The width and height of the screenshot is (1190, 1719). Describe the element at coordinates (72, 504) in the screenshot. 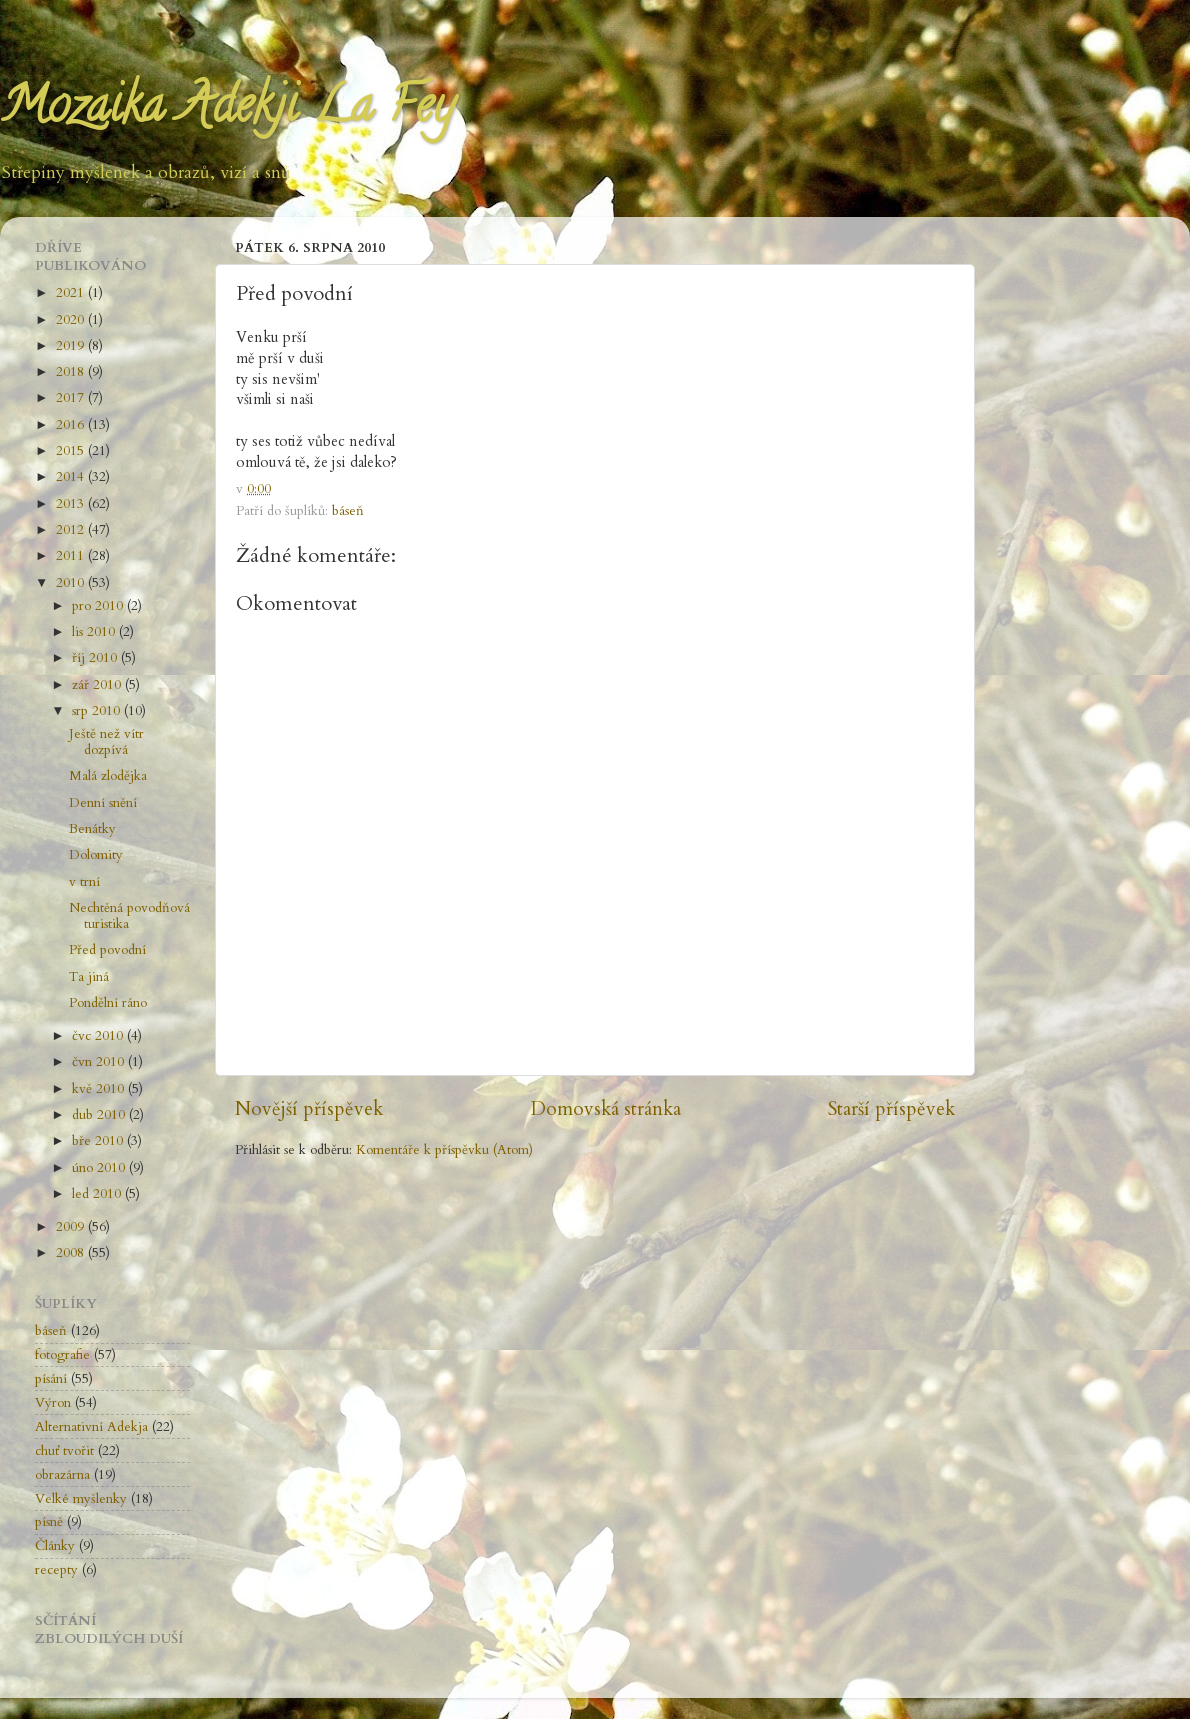

I see `2013` at that location.